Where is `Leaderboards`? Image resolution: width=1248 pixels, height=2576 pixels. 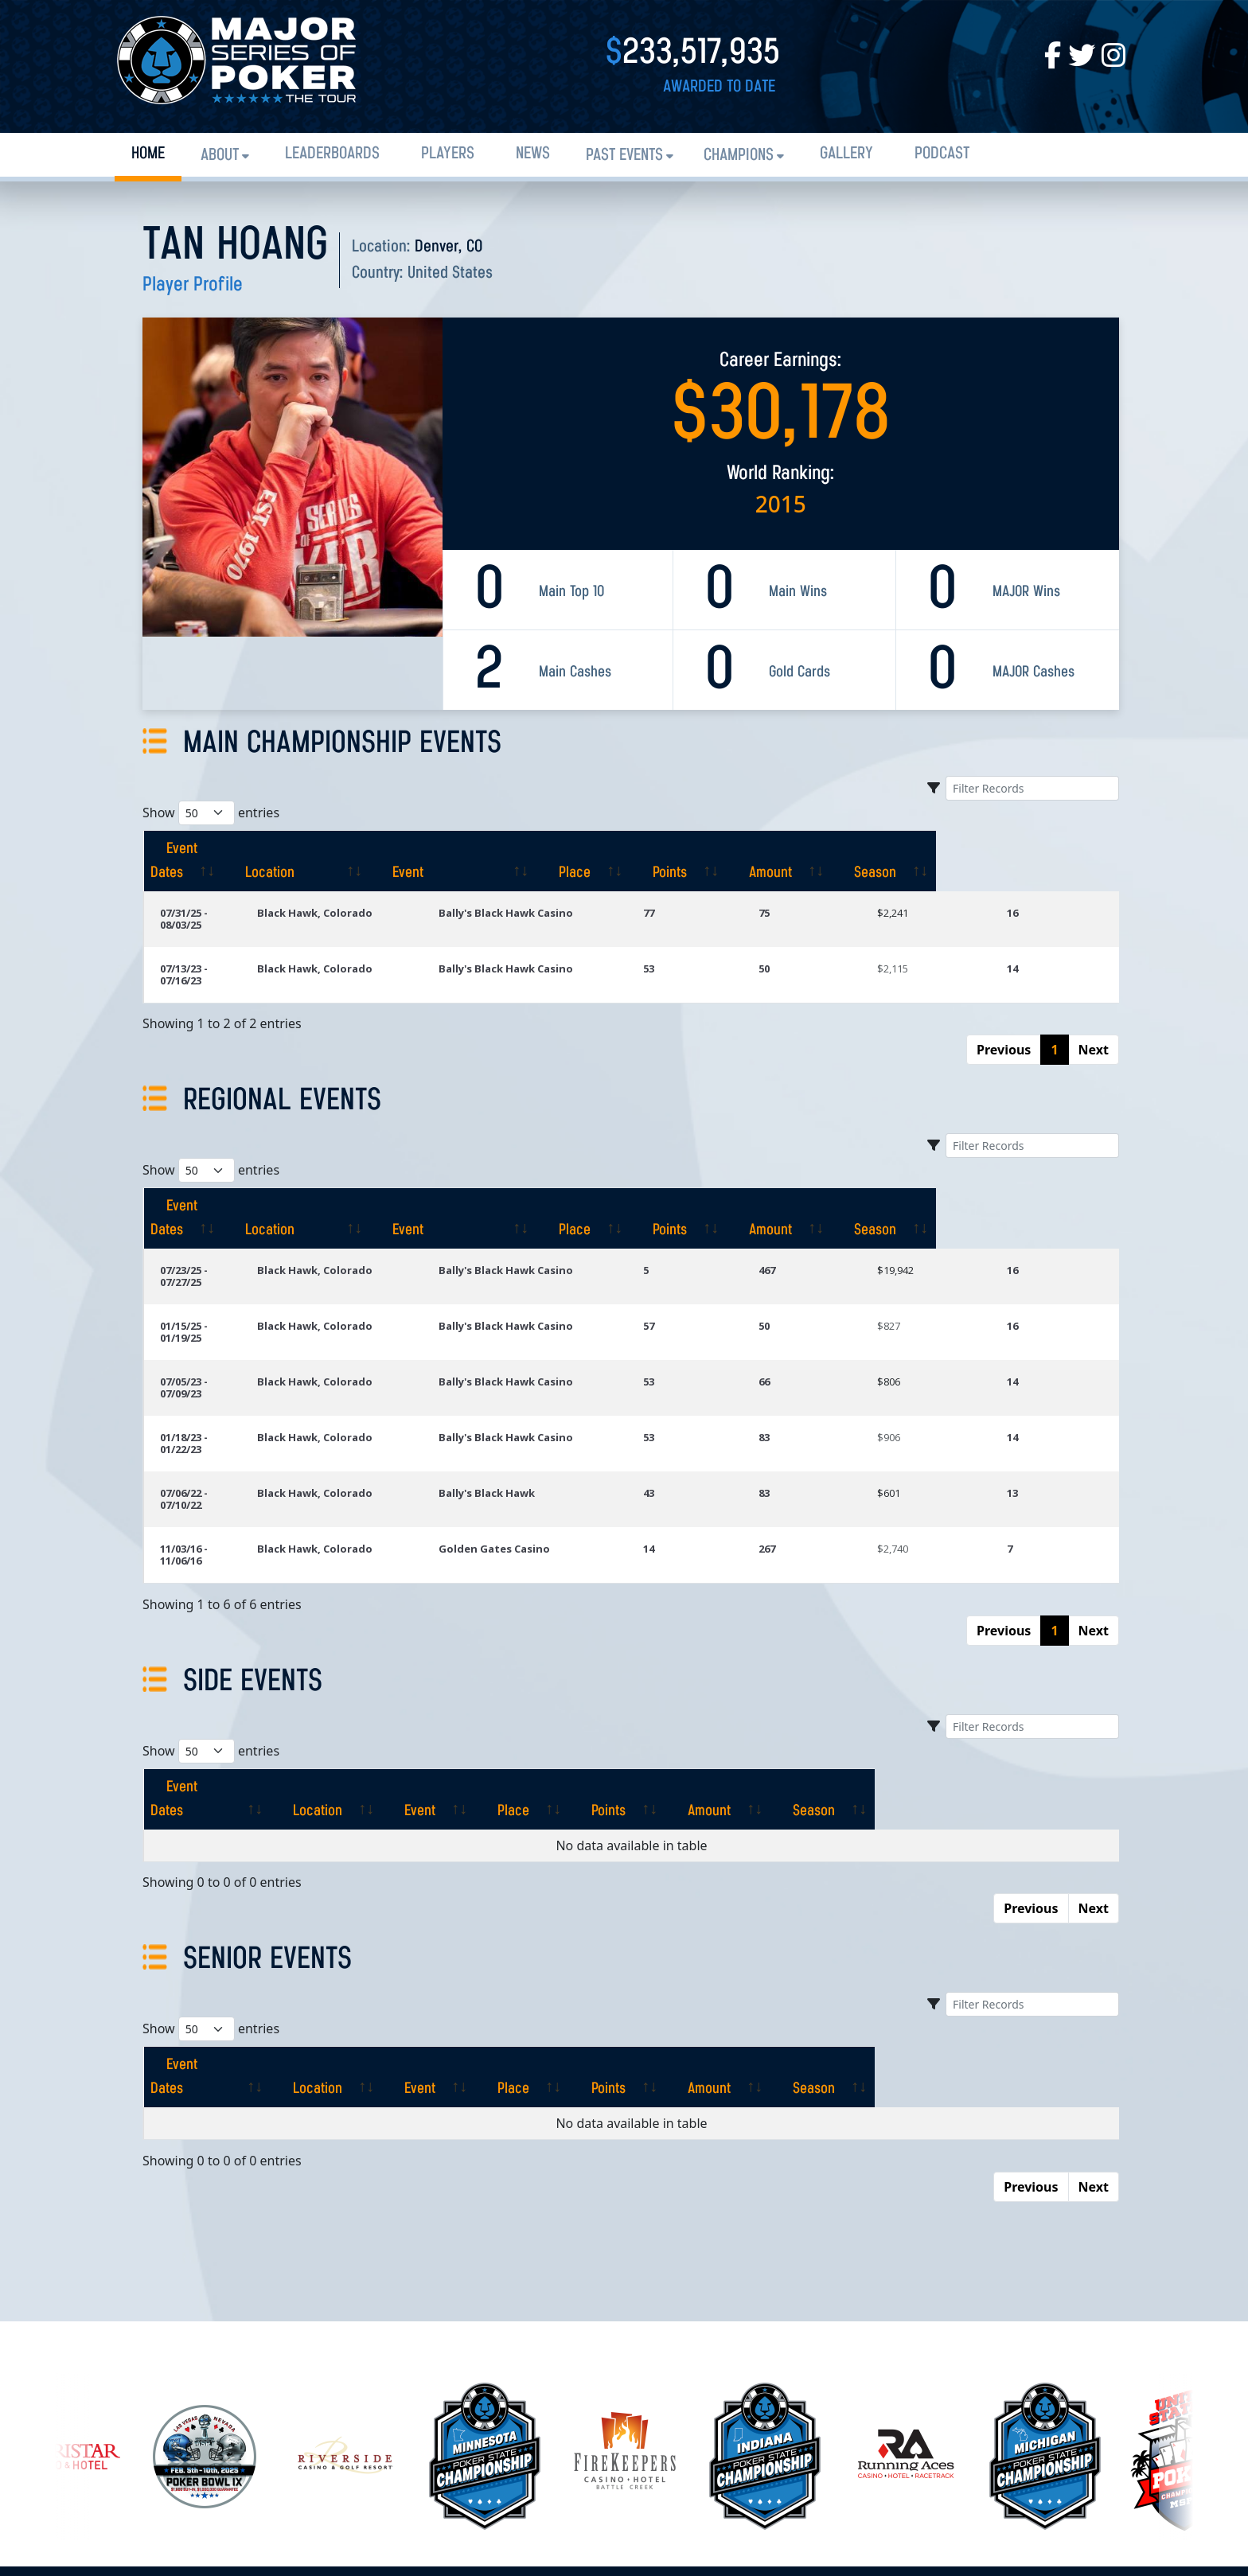 Leaderboards is located at coordinates (332, 154).